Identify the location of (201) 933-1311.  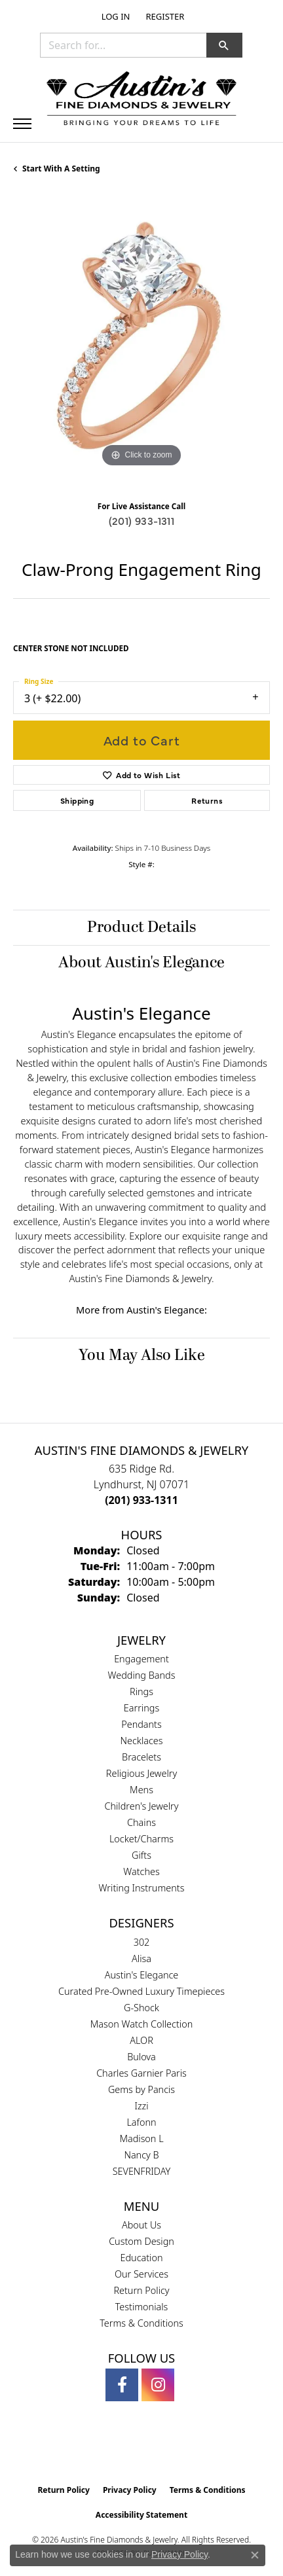
(142, 520).